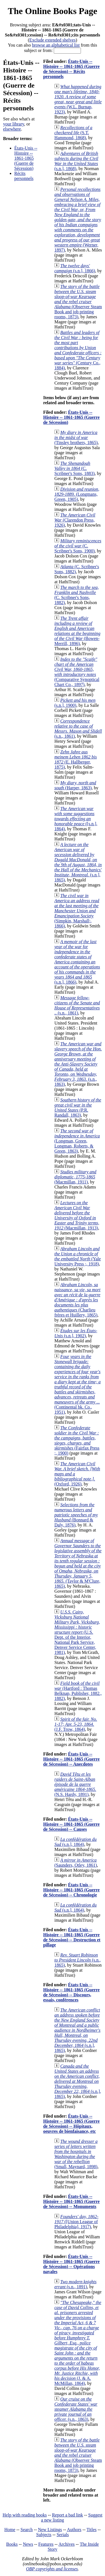  Describe the element at coordinates (76, 910) in the screenshot. I see `(Simpkin, Marshall;, 1866)` at that location.